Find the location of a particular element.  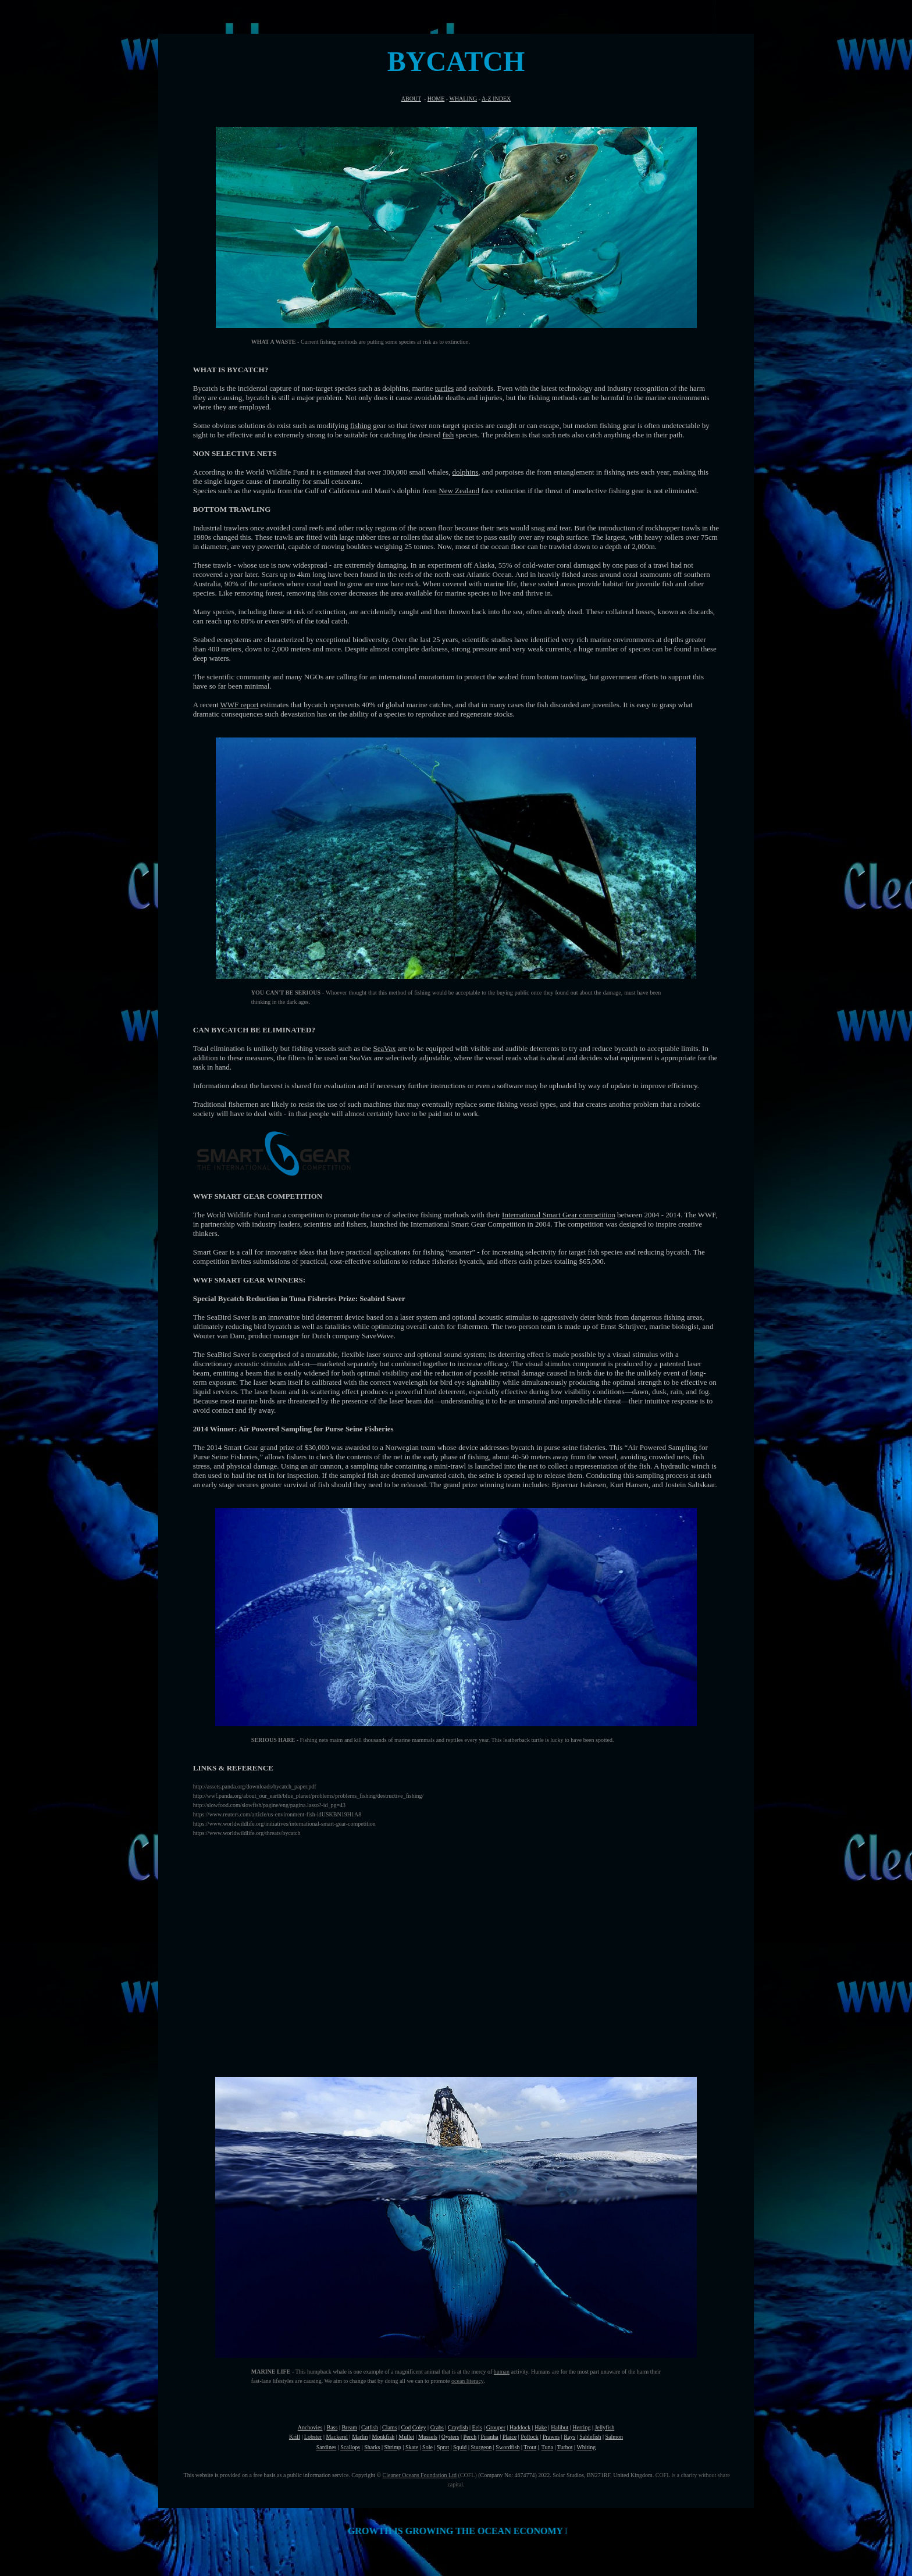

human is located at coordinates (502, 2371).